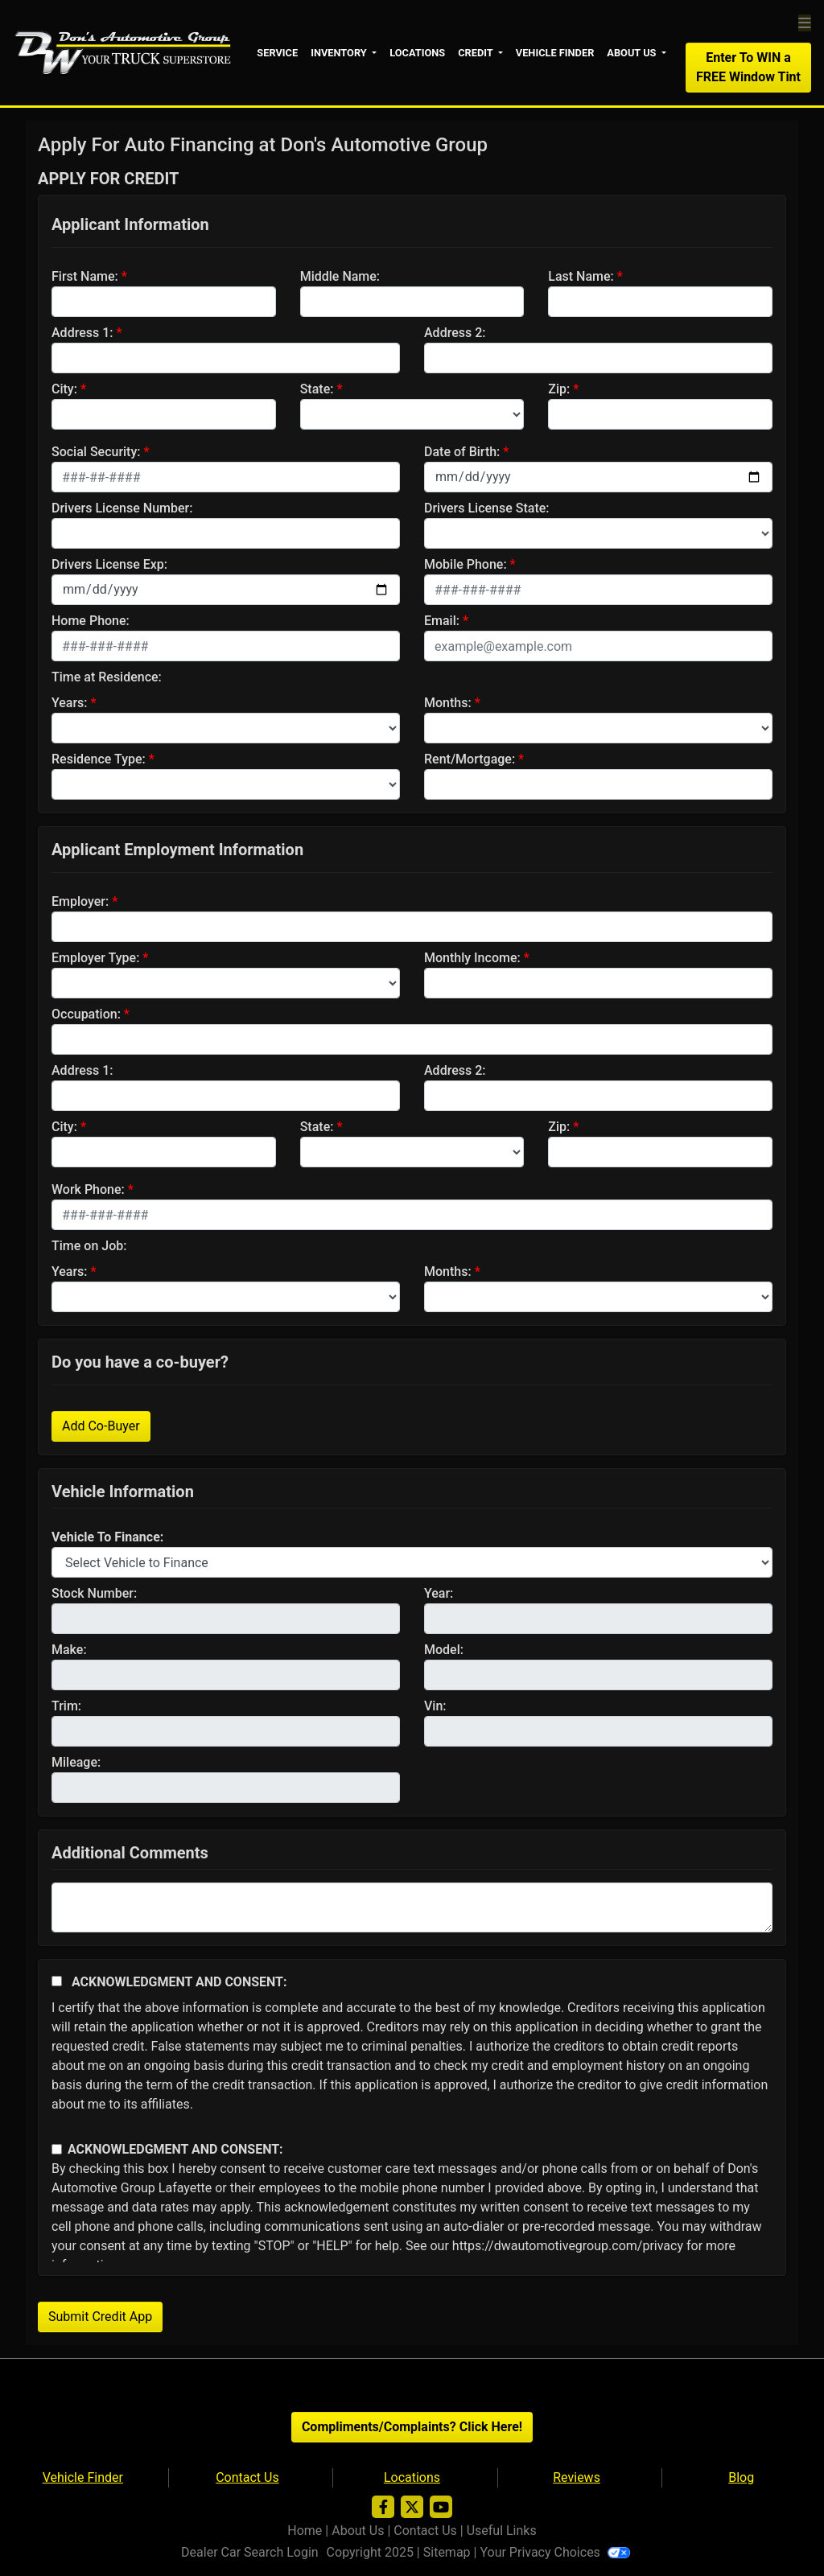 The image size is (824, 2576). What do you see at coordinates (100, 2315) in the screenshot?
I see `Submit Credit App` at bounding box center [100, 2315].